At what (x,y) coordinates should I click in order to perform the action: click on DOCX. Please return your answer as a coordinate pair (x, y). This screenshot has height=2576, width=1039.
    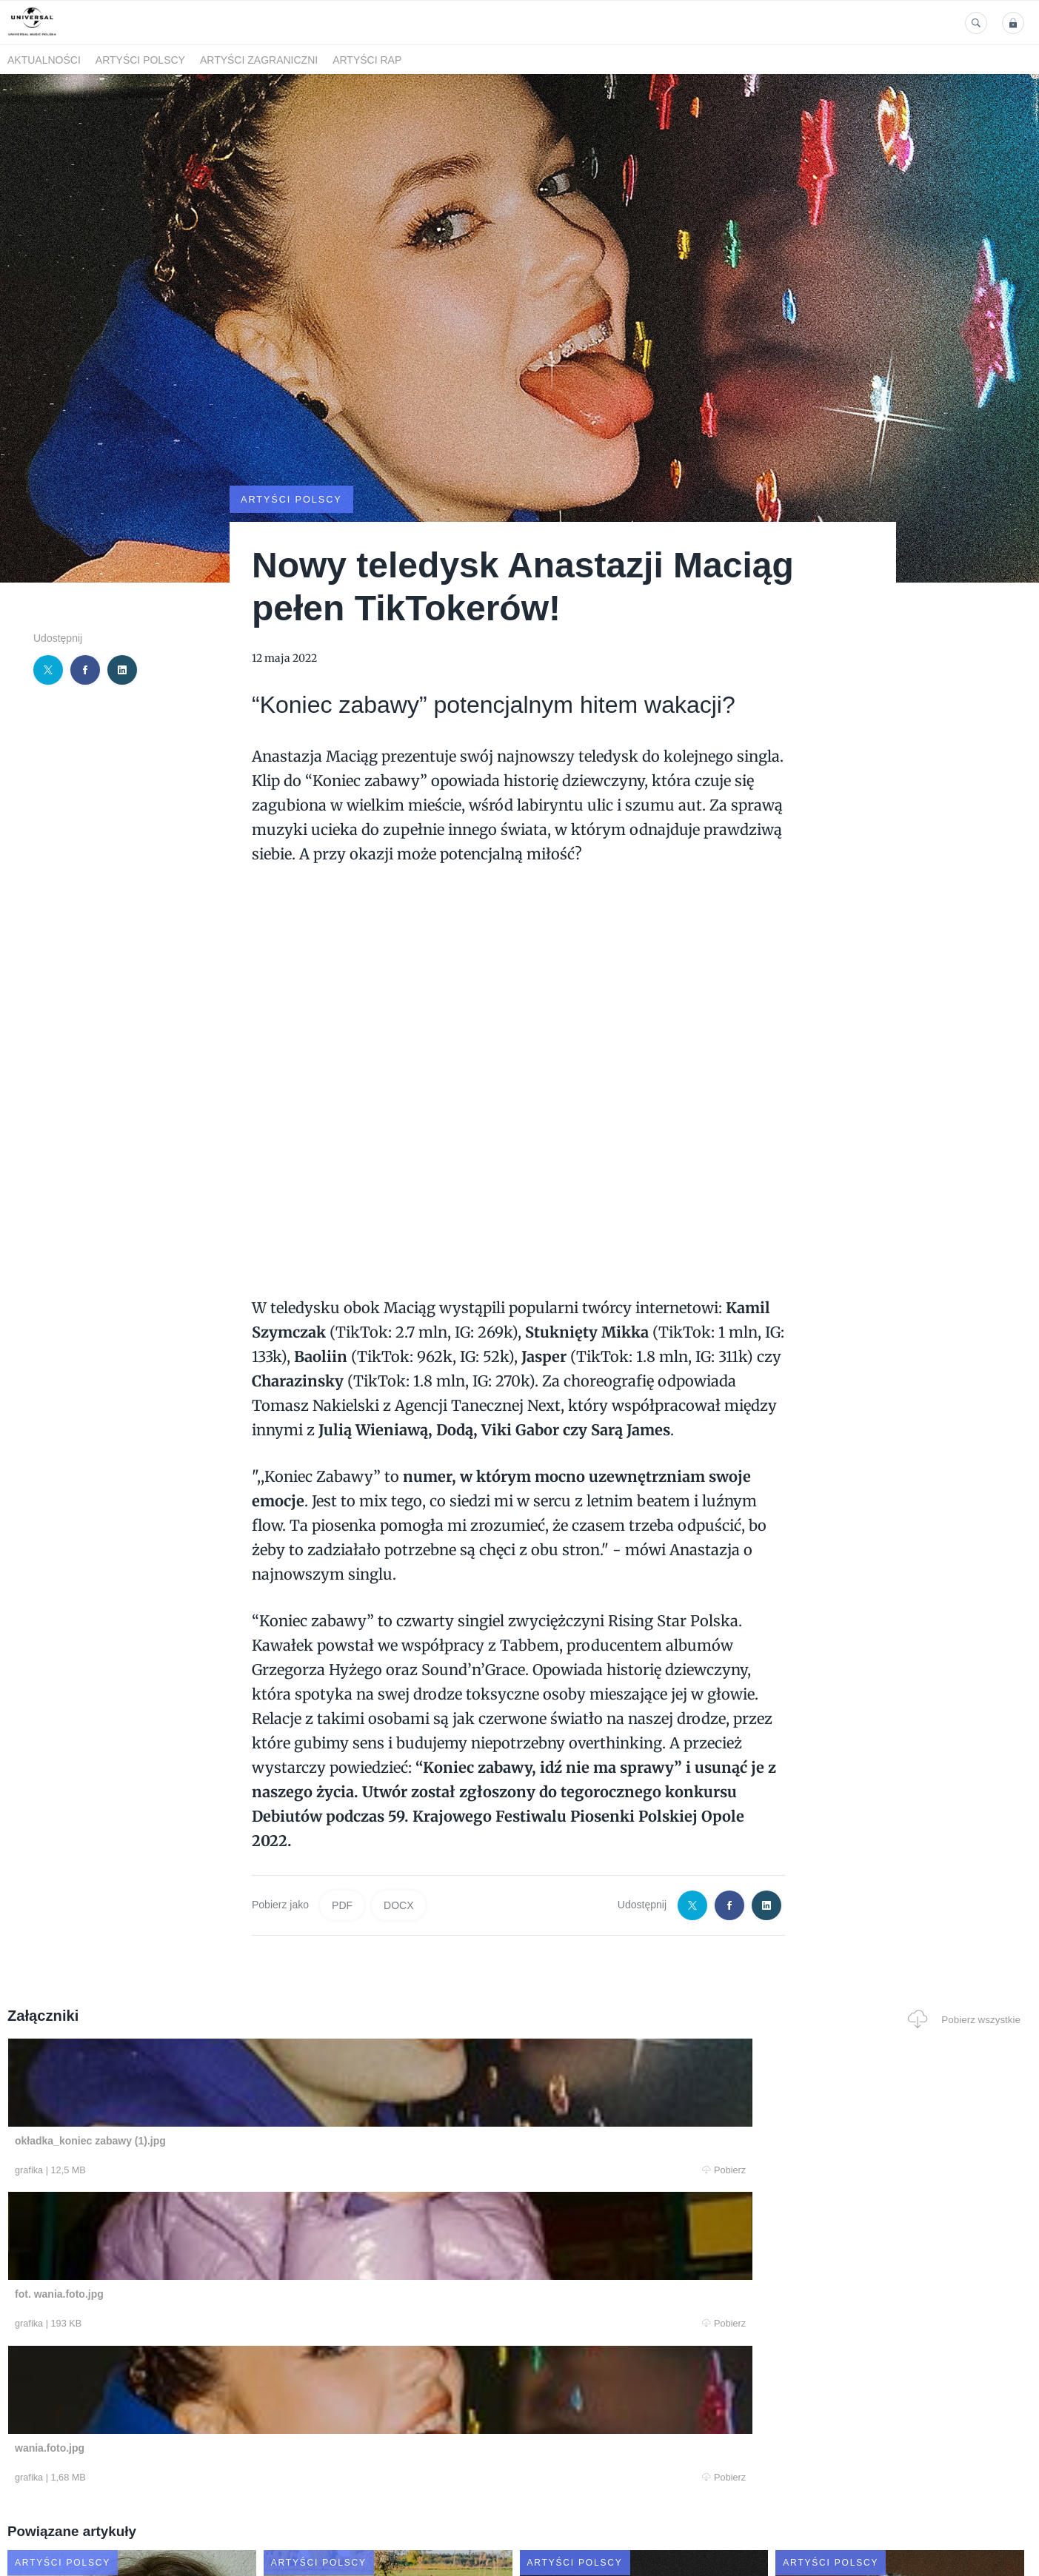
    Looking at the image, I should click on (398, 1904).